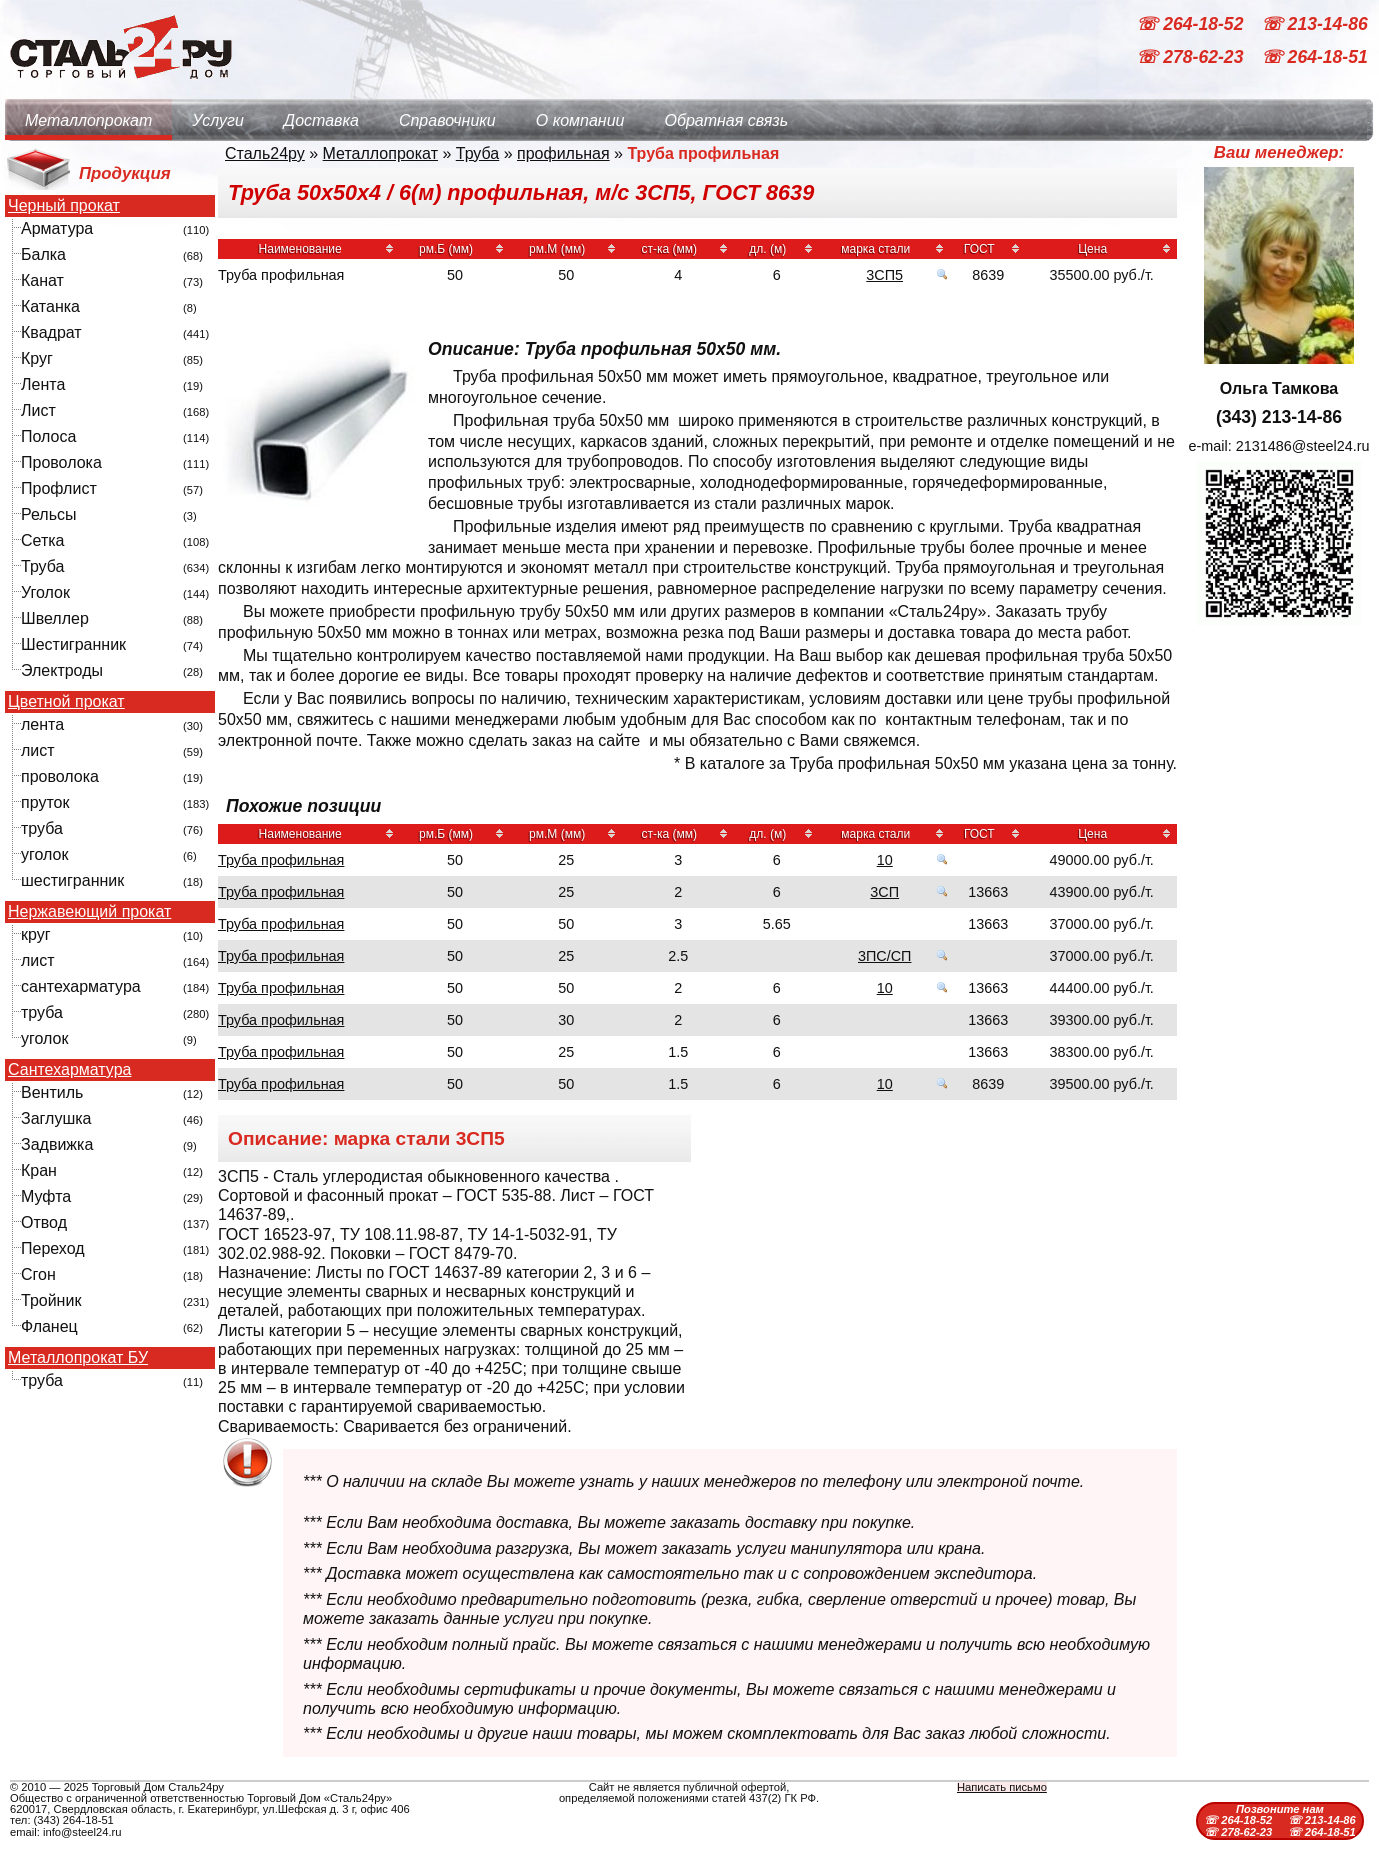 Image resolution: width=1379 pixels, height=1865 pixels. Describe the element at coordinates (1192, 24) in the screenshot. I see `☏ 264-18-52` at that location.